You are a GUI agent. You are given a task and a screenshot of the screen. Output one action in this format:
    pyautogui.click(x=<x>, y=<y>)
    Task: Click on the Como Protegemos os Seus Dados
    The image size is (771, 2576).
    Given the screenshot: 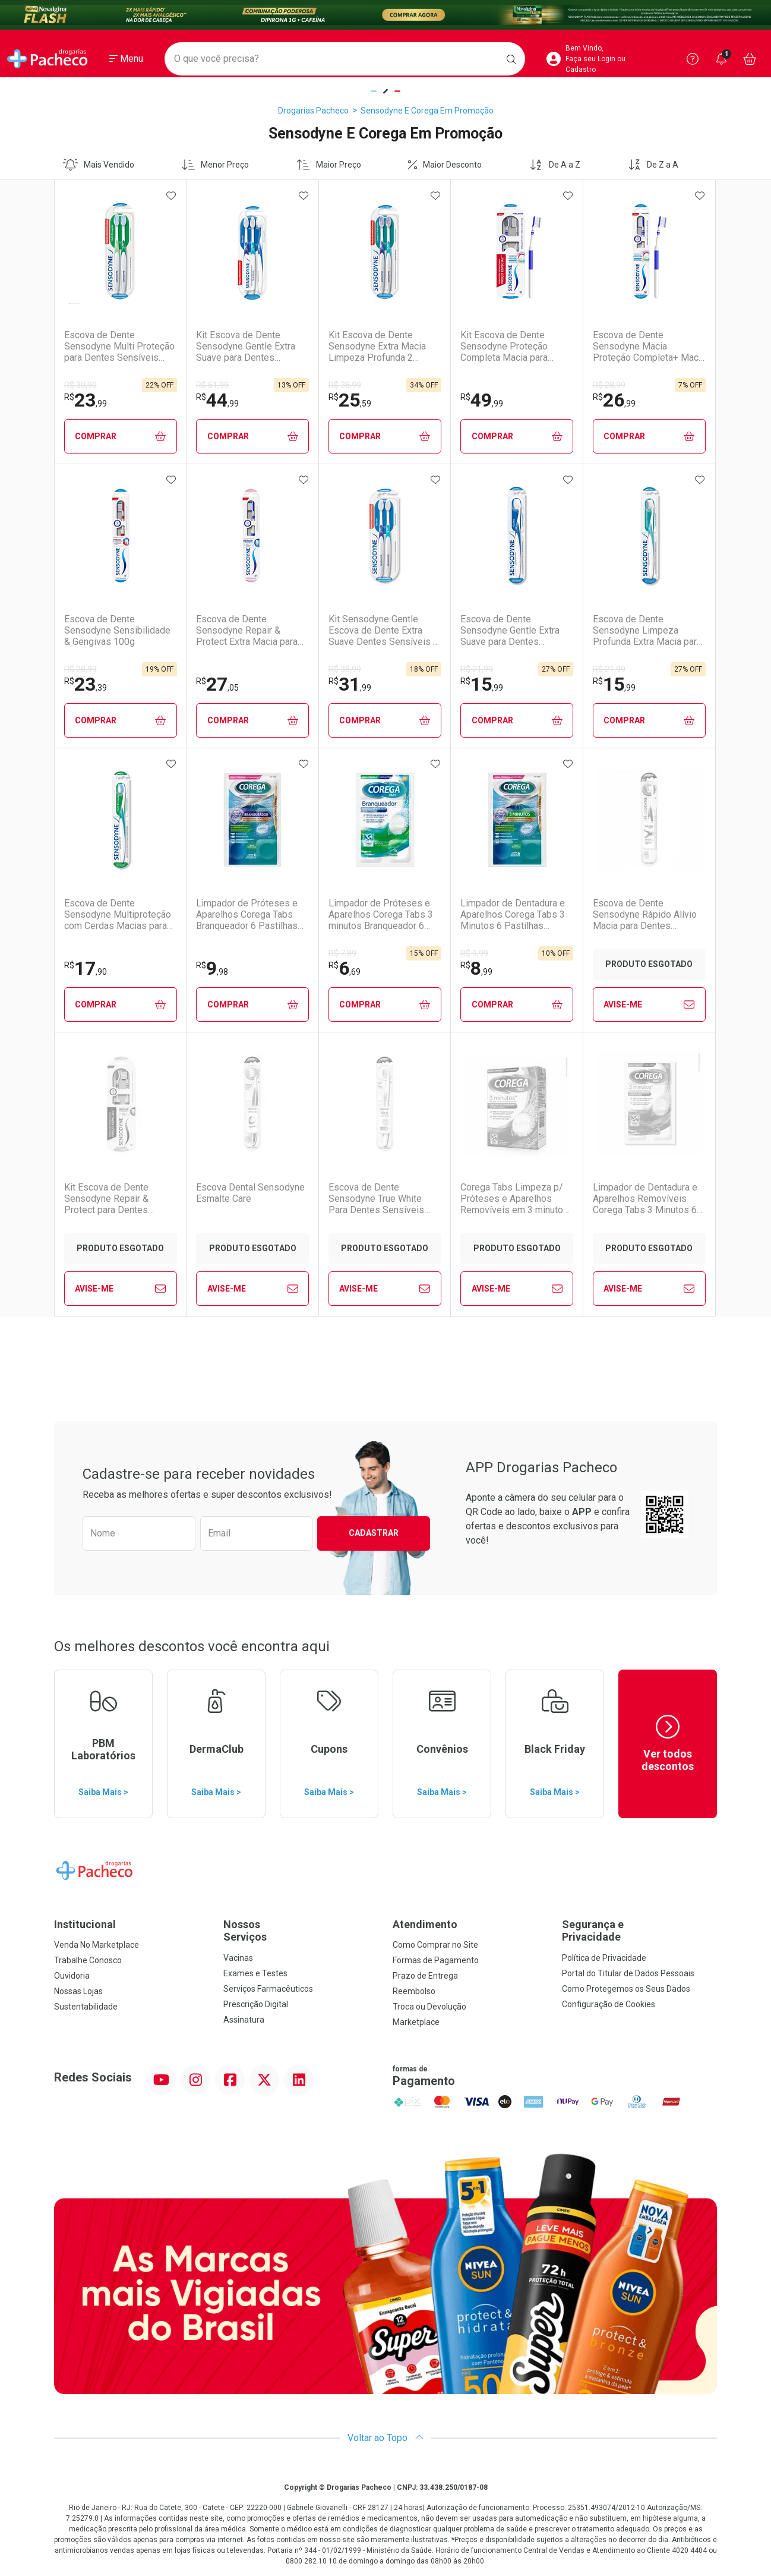 What is the action you would take?
    pyautogui.click(x=626, y=1989)
    